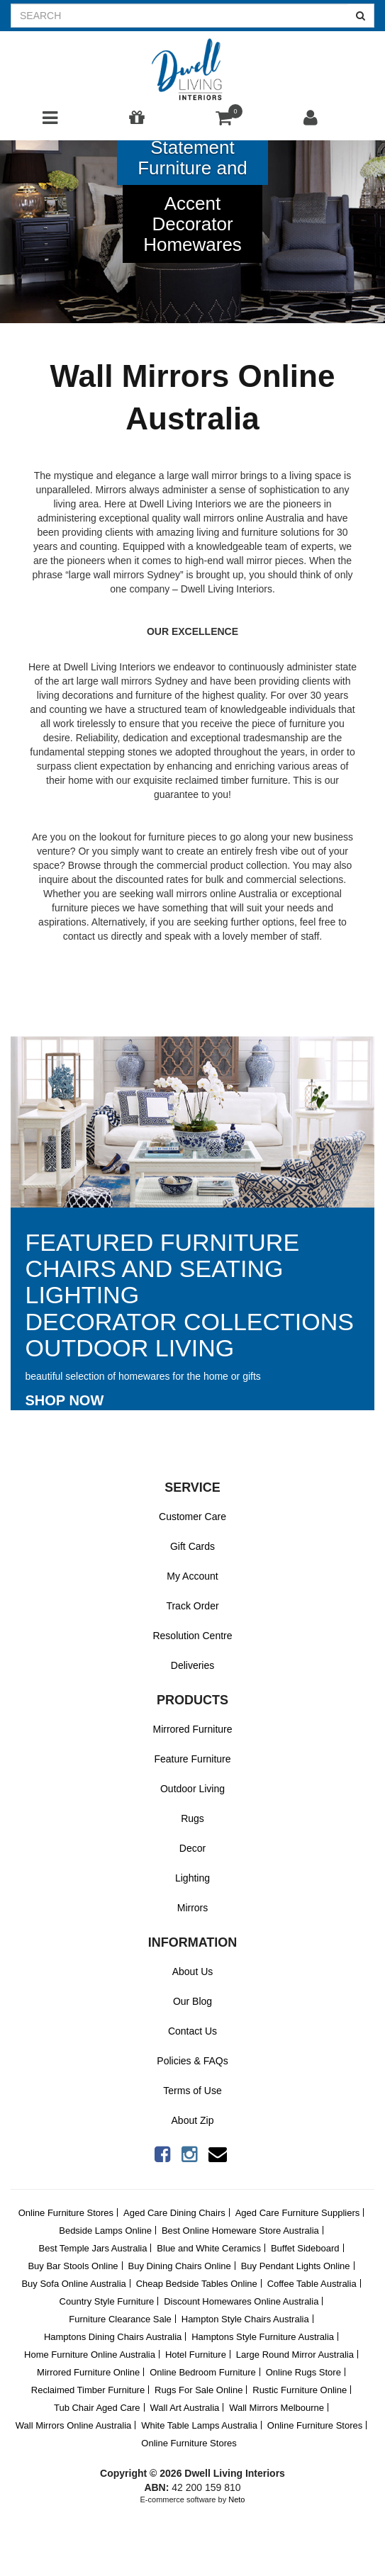 The width and height of the screenshot is (385, 2576). What do you see at coordinates (105, 2230) in the screenshot?
I see `Bedside Lamps Online` at bounding box center [105, 2230].